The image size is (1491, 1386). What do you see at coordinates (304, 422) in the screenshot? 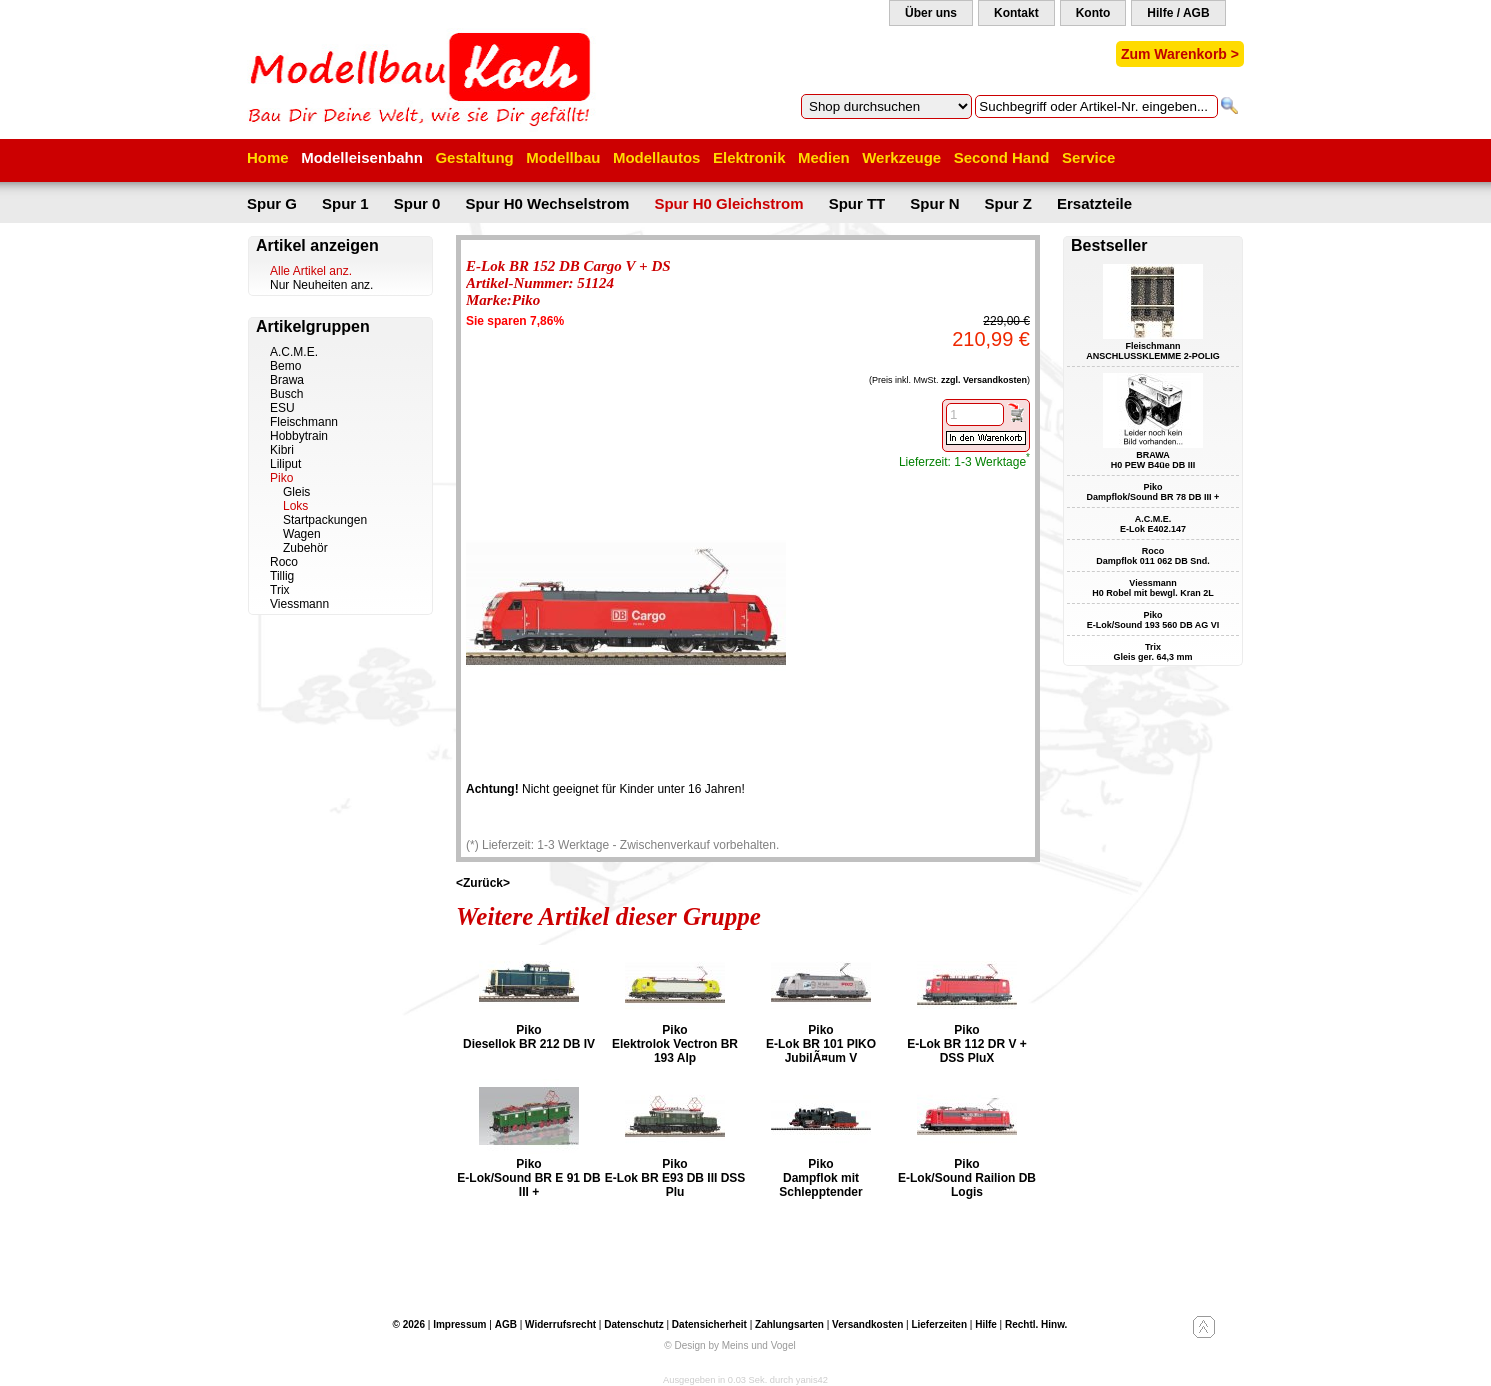
I see `Fleischmann` at bounding box center [304, 422].